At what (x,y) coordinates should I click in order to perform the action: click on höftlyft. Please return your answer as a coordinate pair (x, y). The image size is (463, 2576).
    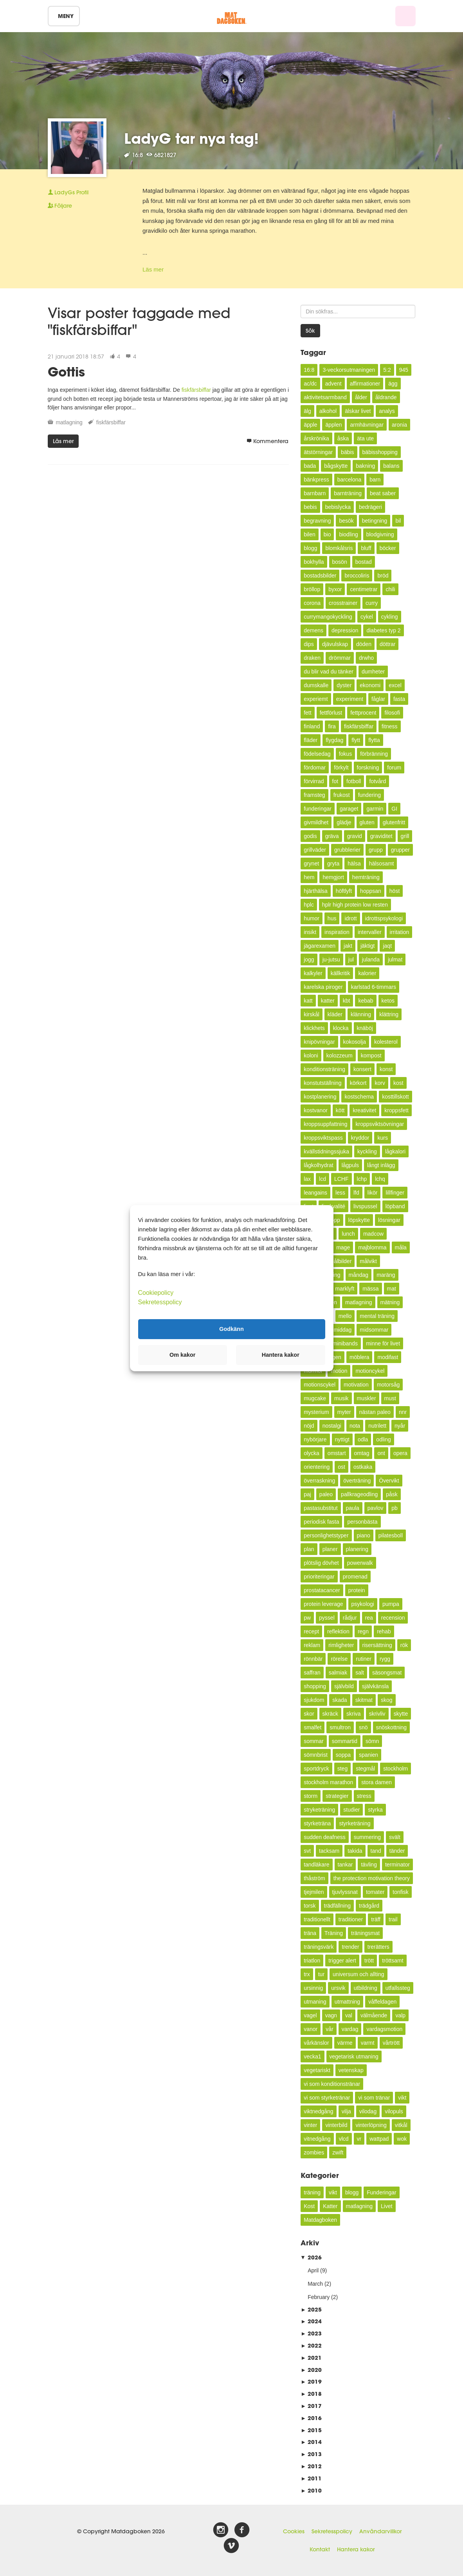
    Looking at the image, I should click on (344, 891).